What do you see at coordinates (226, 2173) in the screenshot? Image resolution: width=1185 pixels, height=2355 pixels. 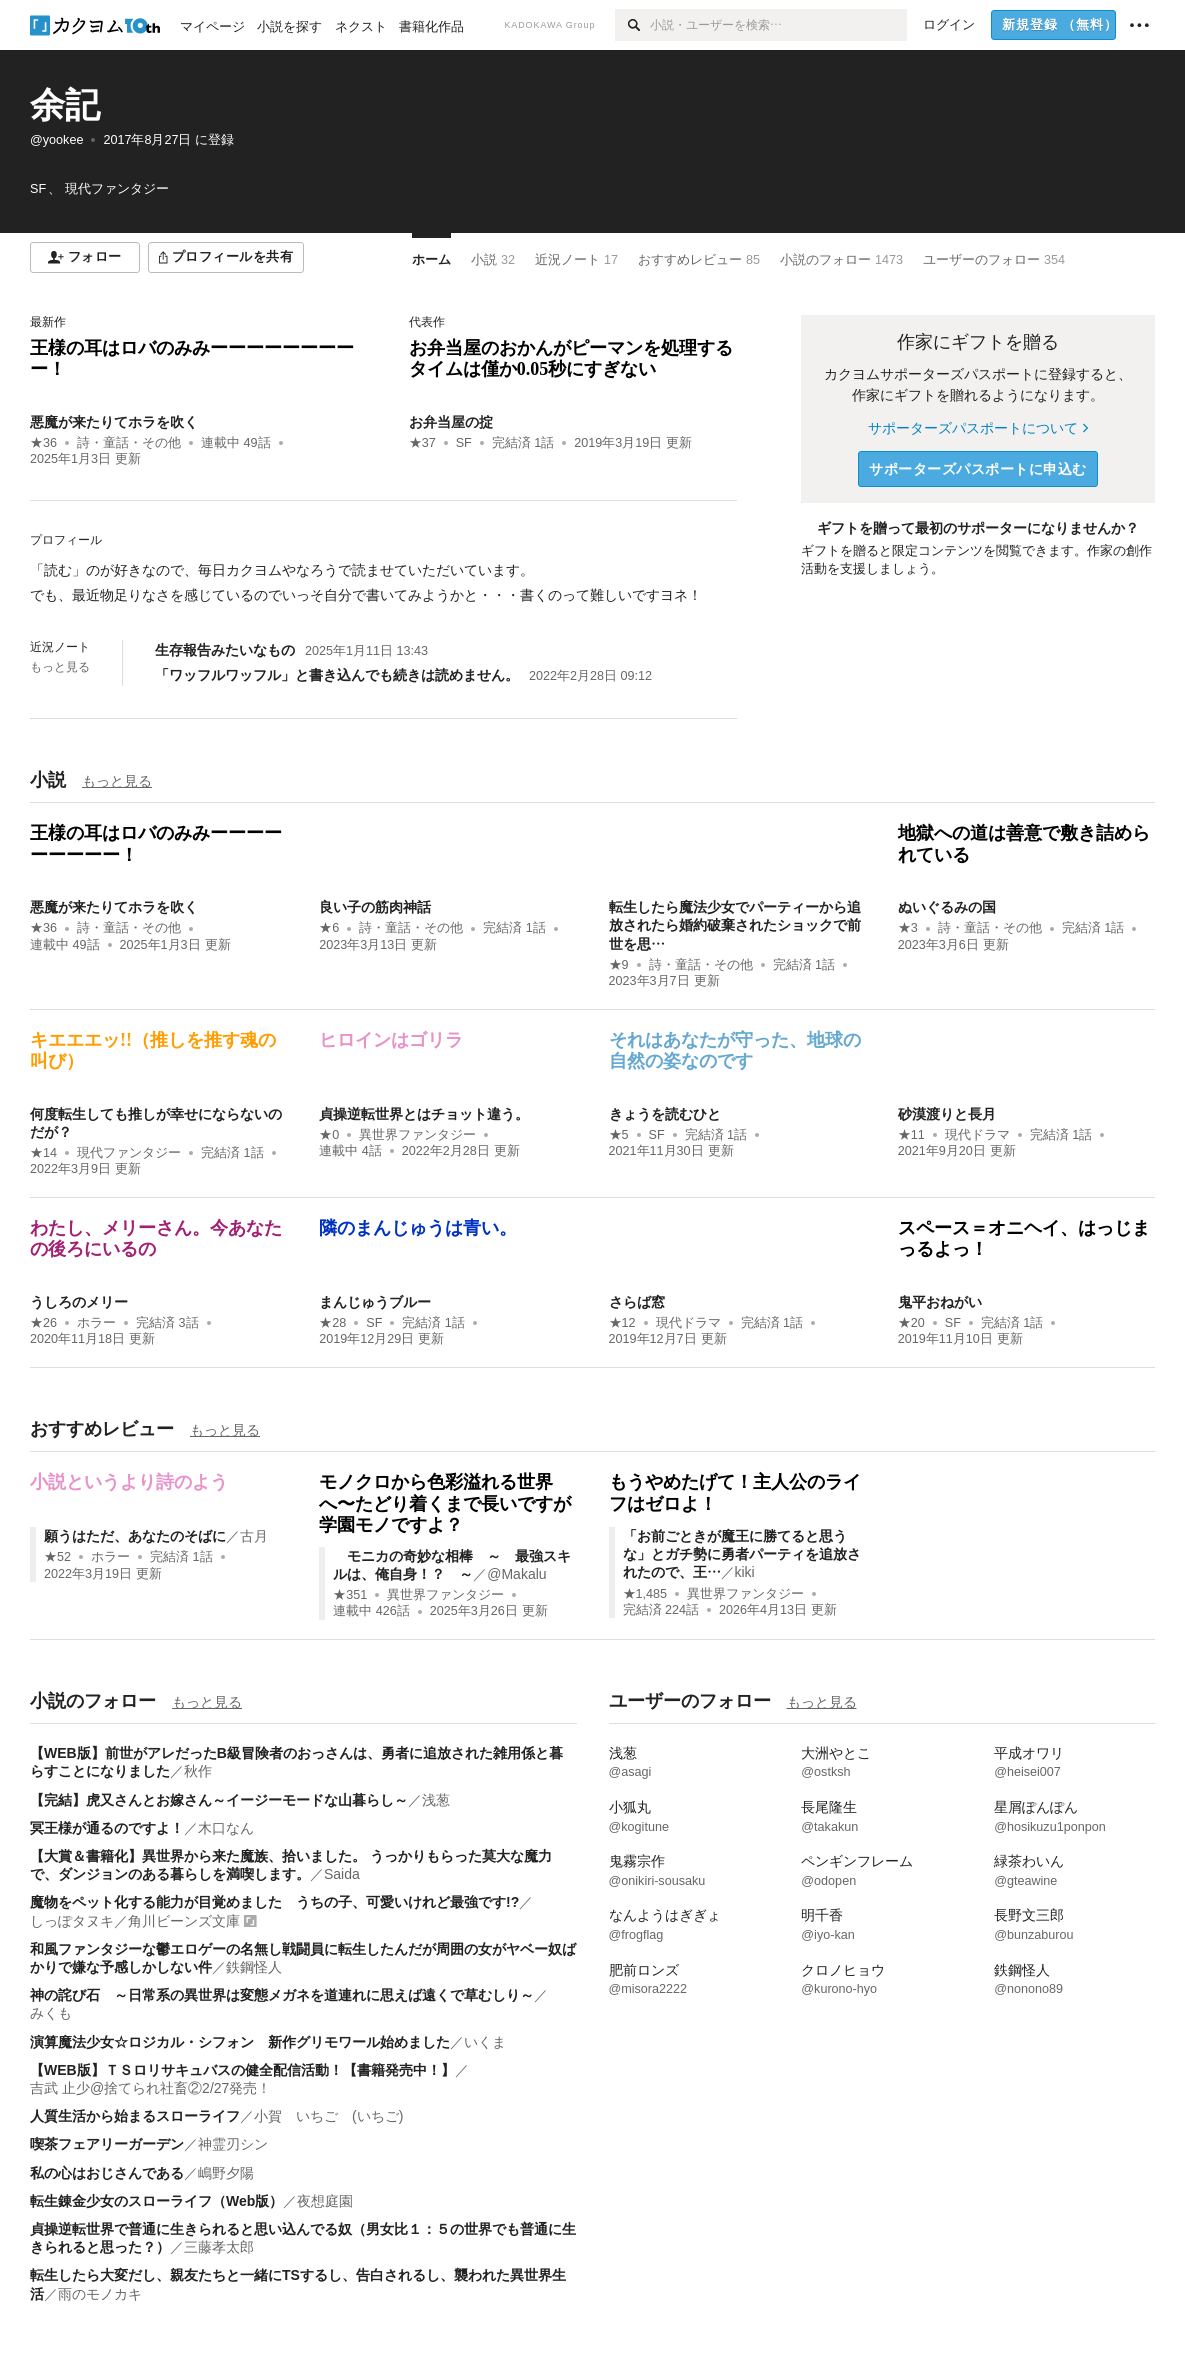 I see `嶋野夕陽` at bounding box center [226, 2173].